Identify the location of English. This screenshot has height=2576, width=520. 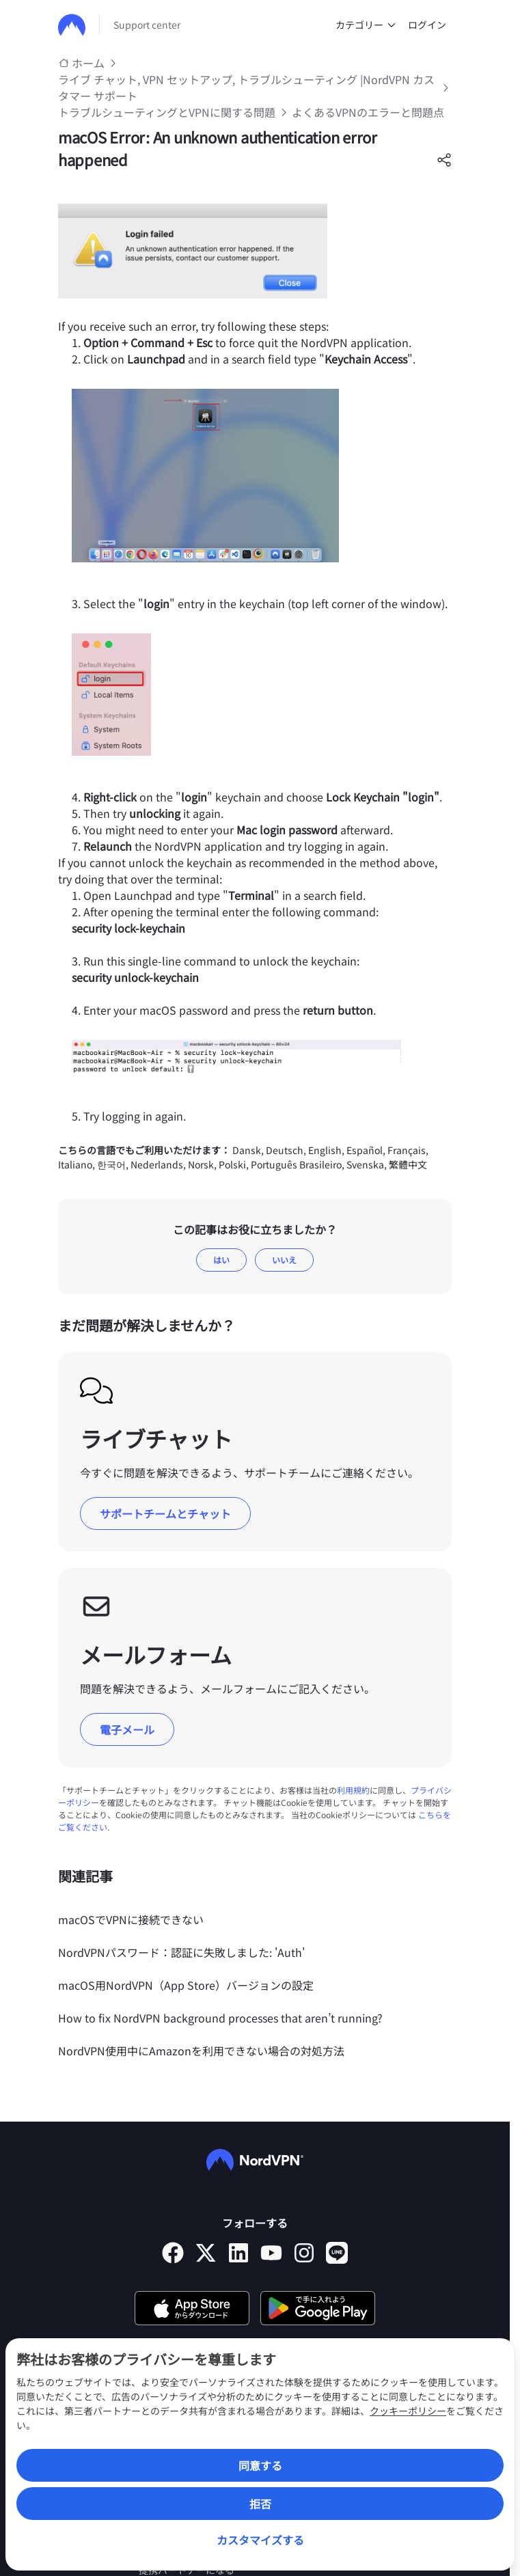
(325, 1150).